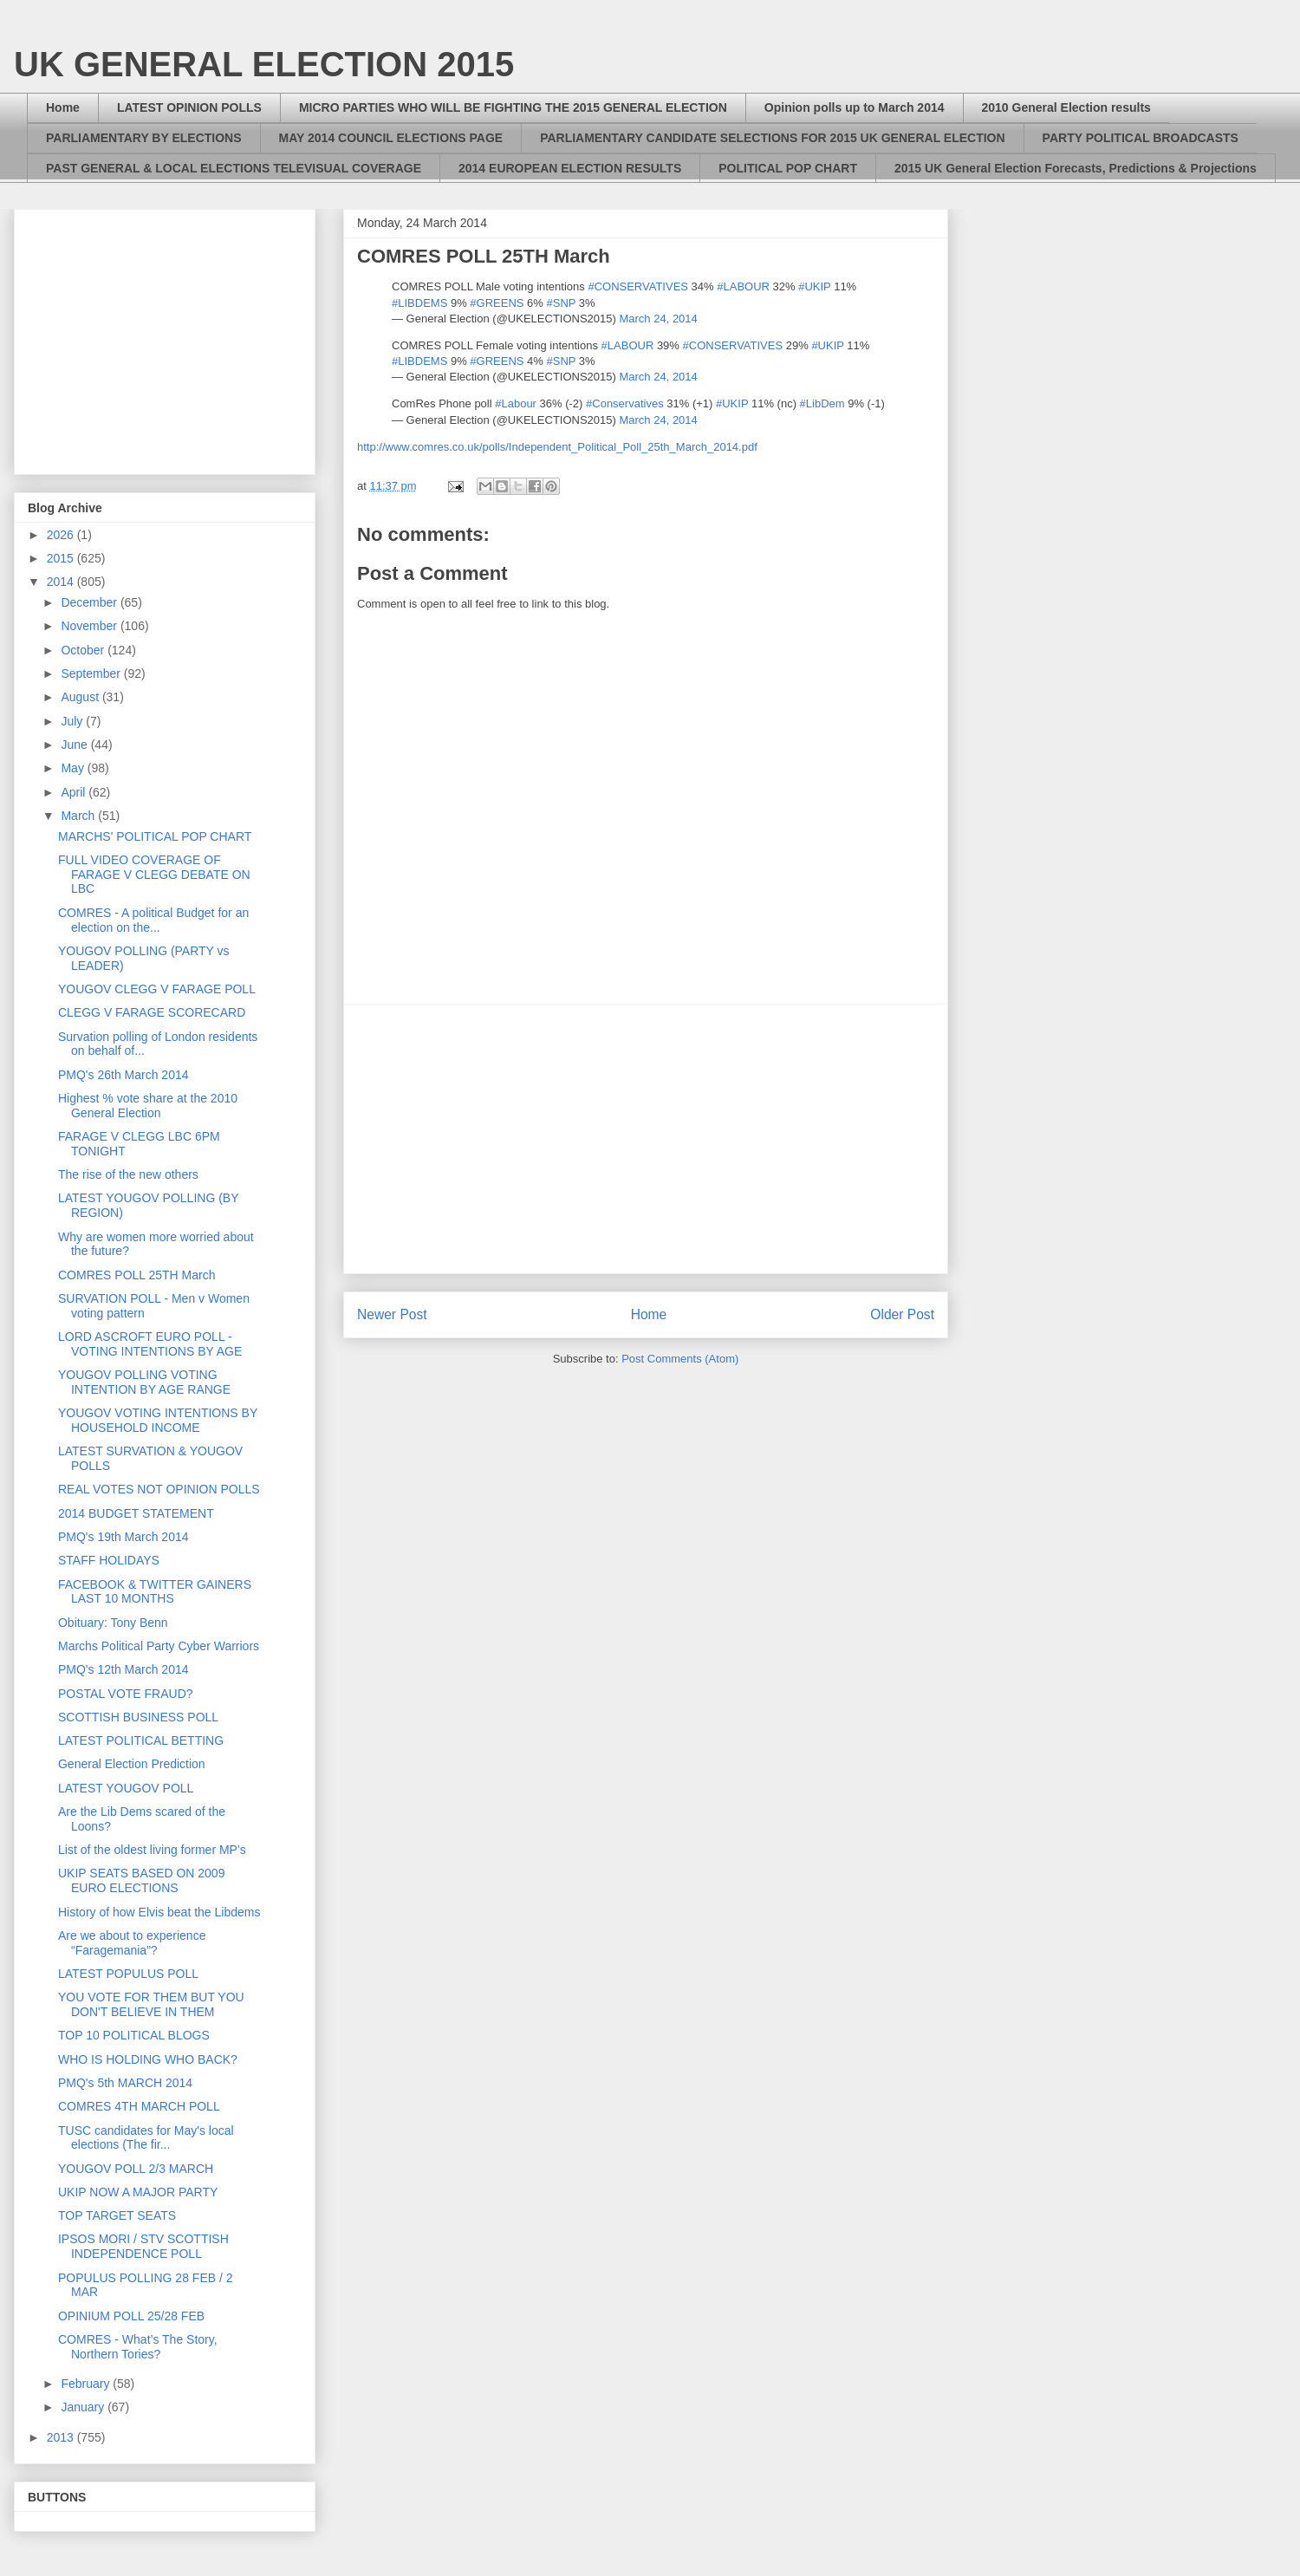  Describe the element at coordinates (90, 602) in the screenshot. I see `December` at that location.